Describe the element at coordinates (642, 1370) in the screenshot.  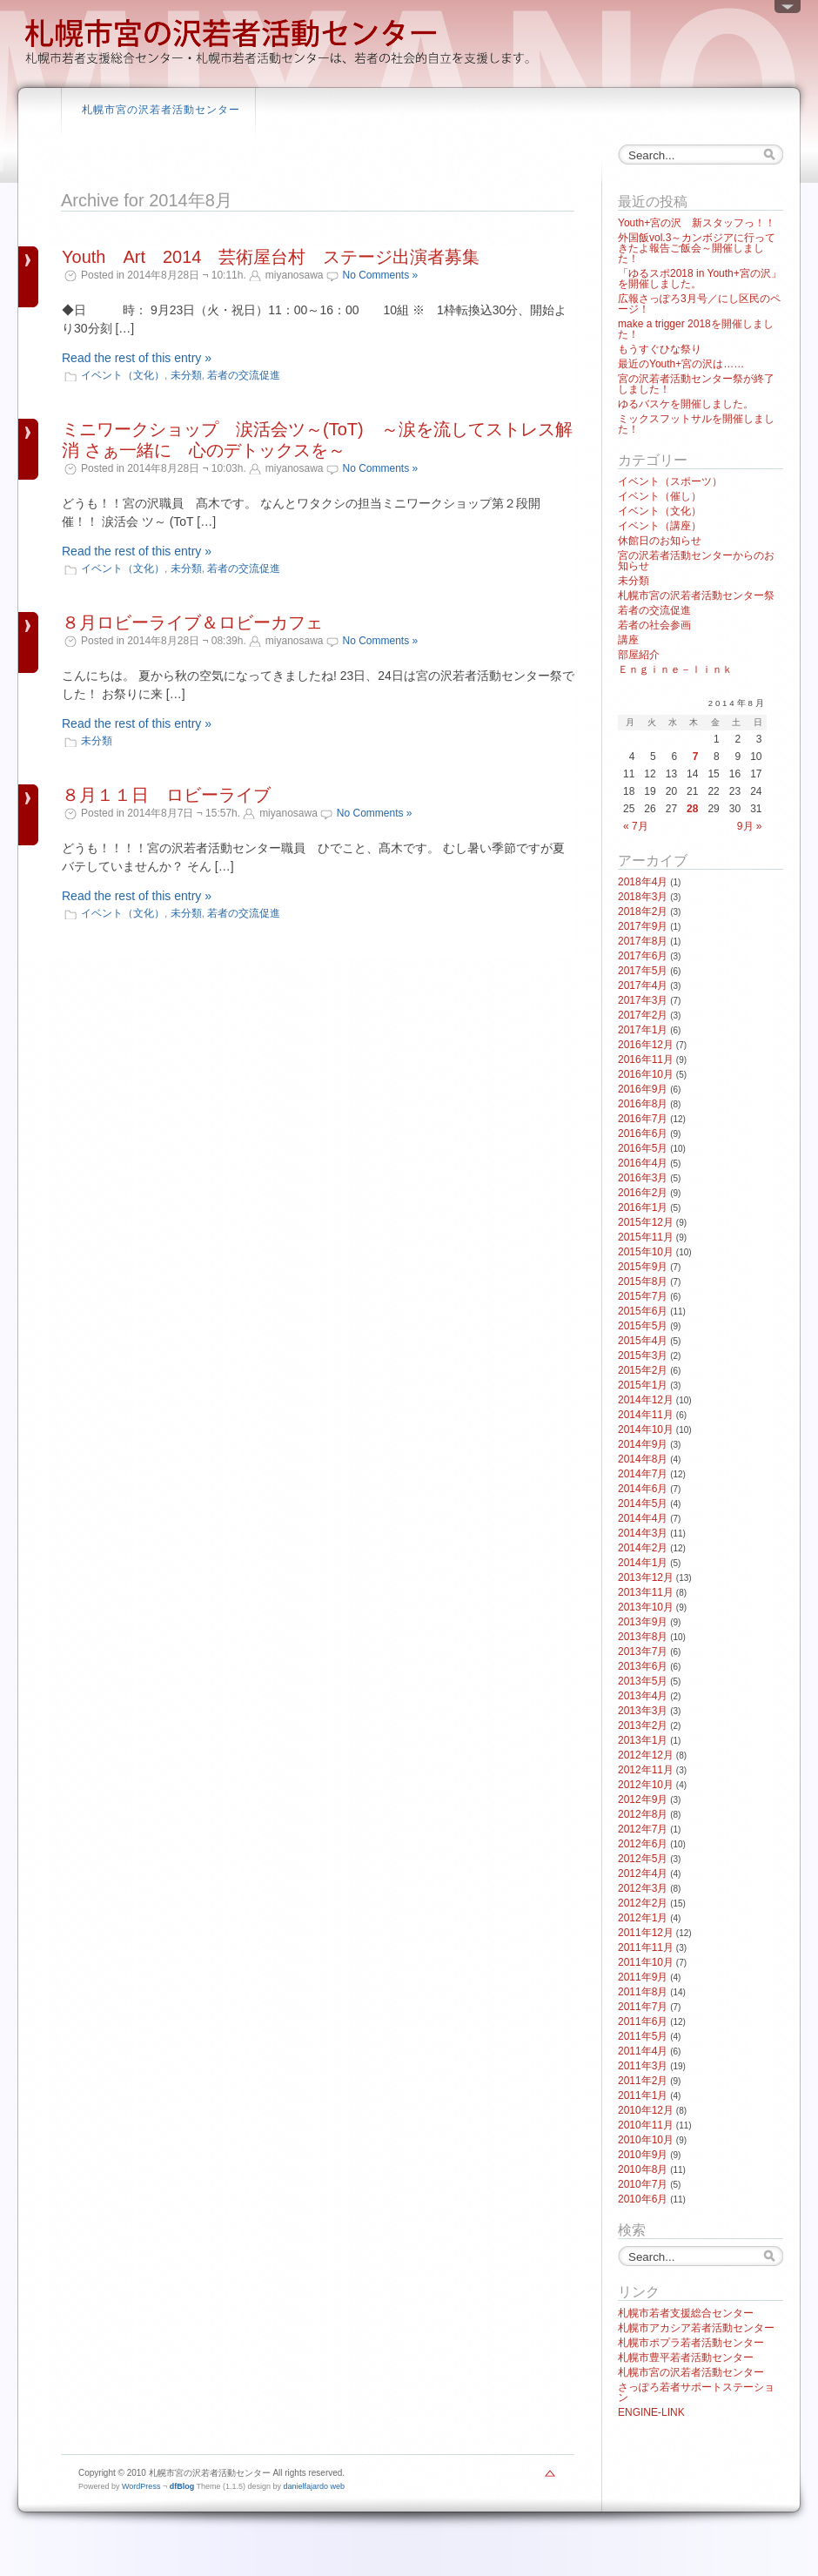
I see `2015年2月` at that location.